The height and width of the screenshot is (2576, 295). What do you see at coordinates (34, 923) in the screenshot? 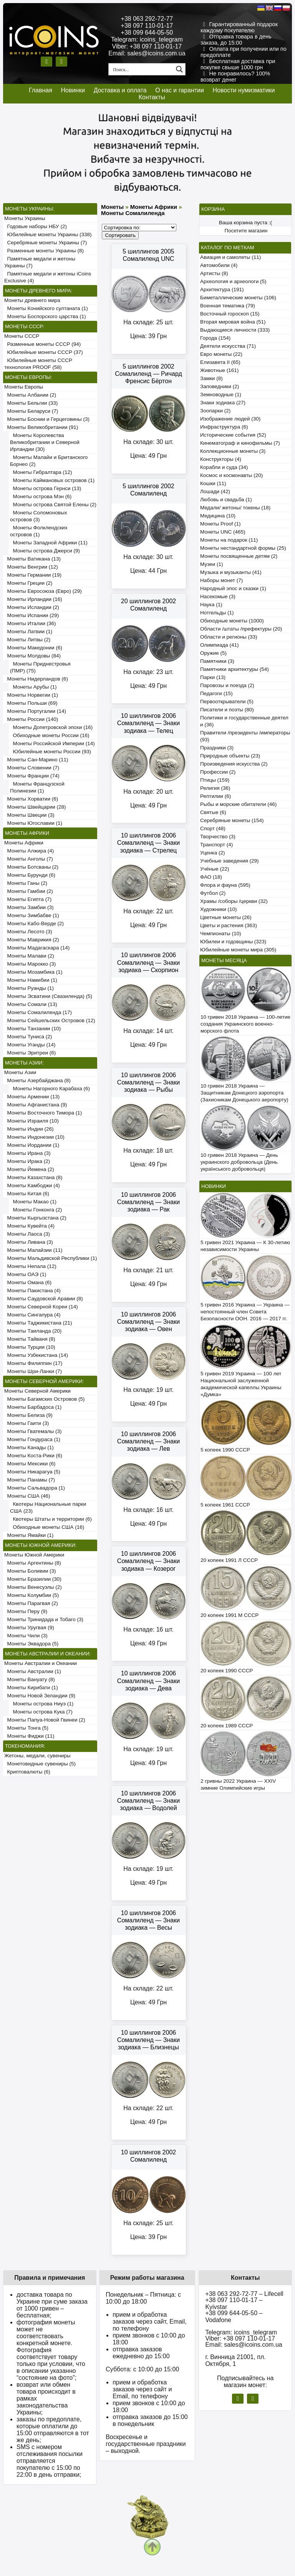
I see `Монеты Кабо-Верде (2)` at bounding box center [34, 923].